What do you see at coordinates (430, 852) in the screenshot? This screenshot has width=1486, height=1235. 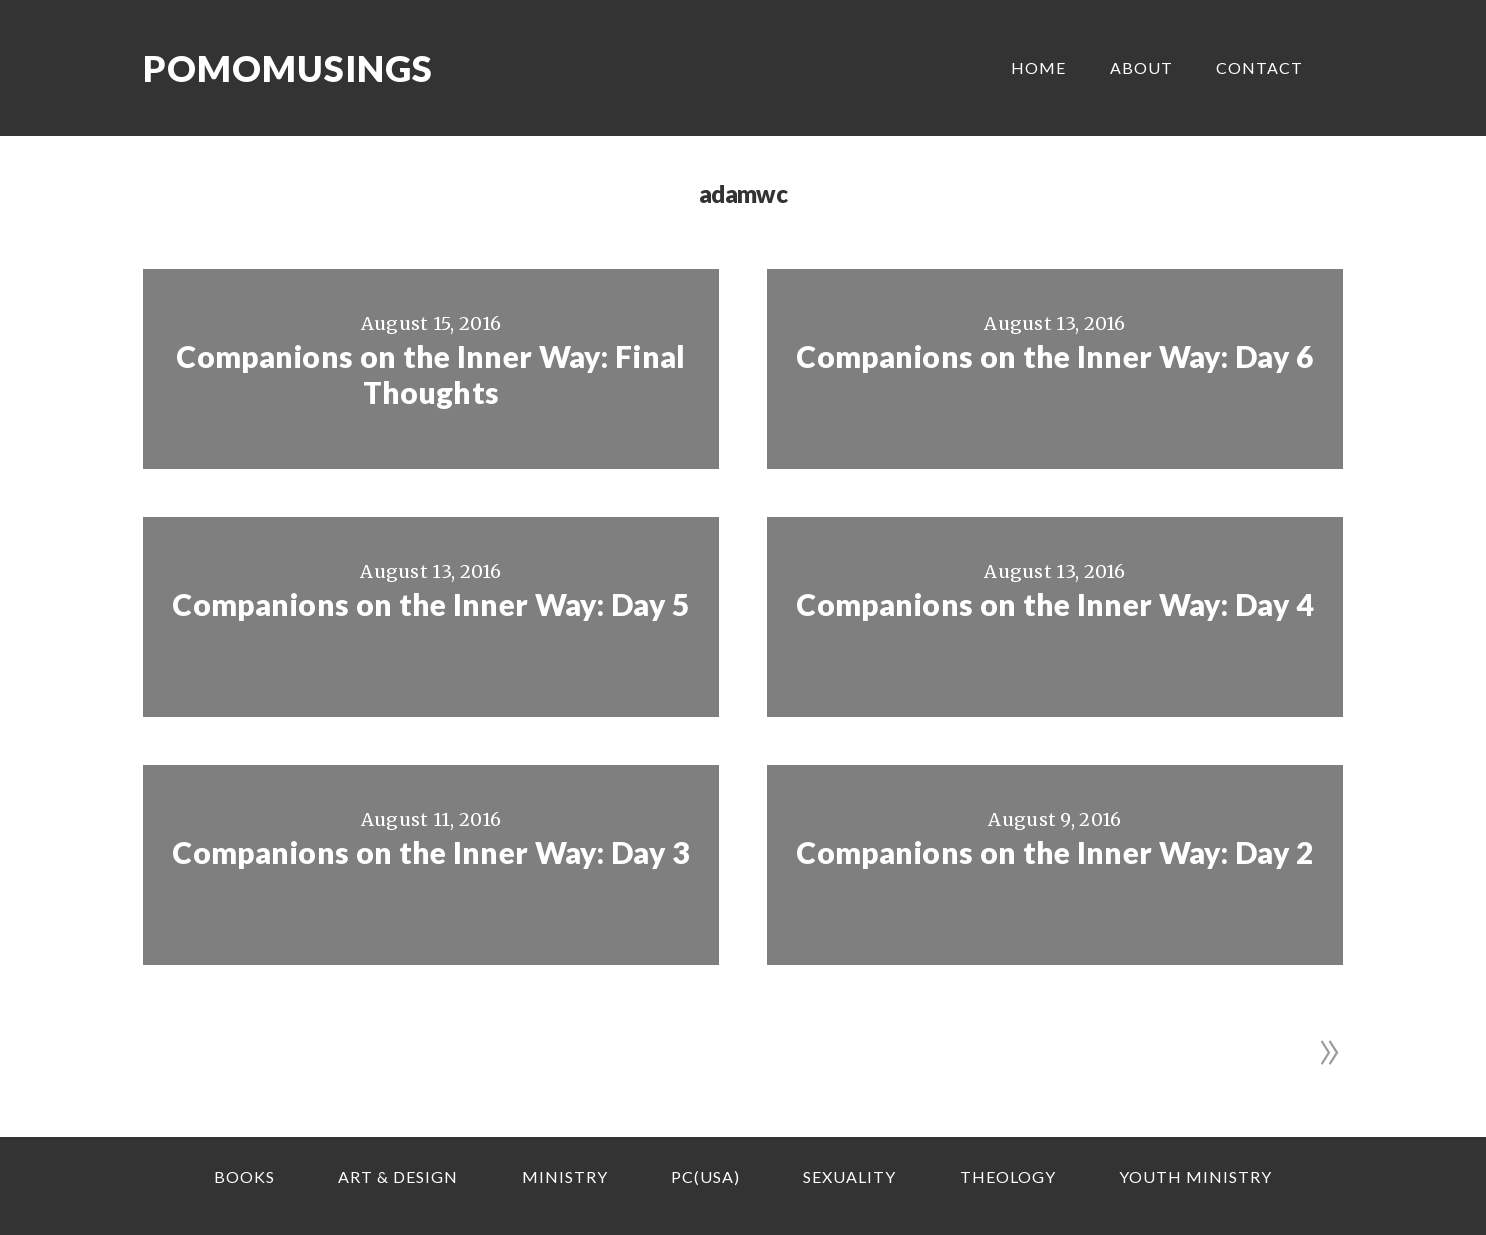 I see `Companions on the Inner Way: Day 3` at bounding box center [430, 852].